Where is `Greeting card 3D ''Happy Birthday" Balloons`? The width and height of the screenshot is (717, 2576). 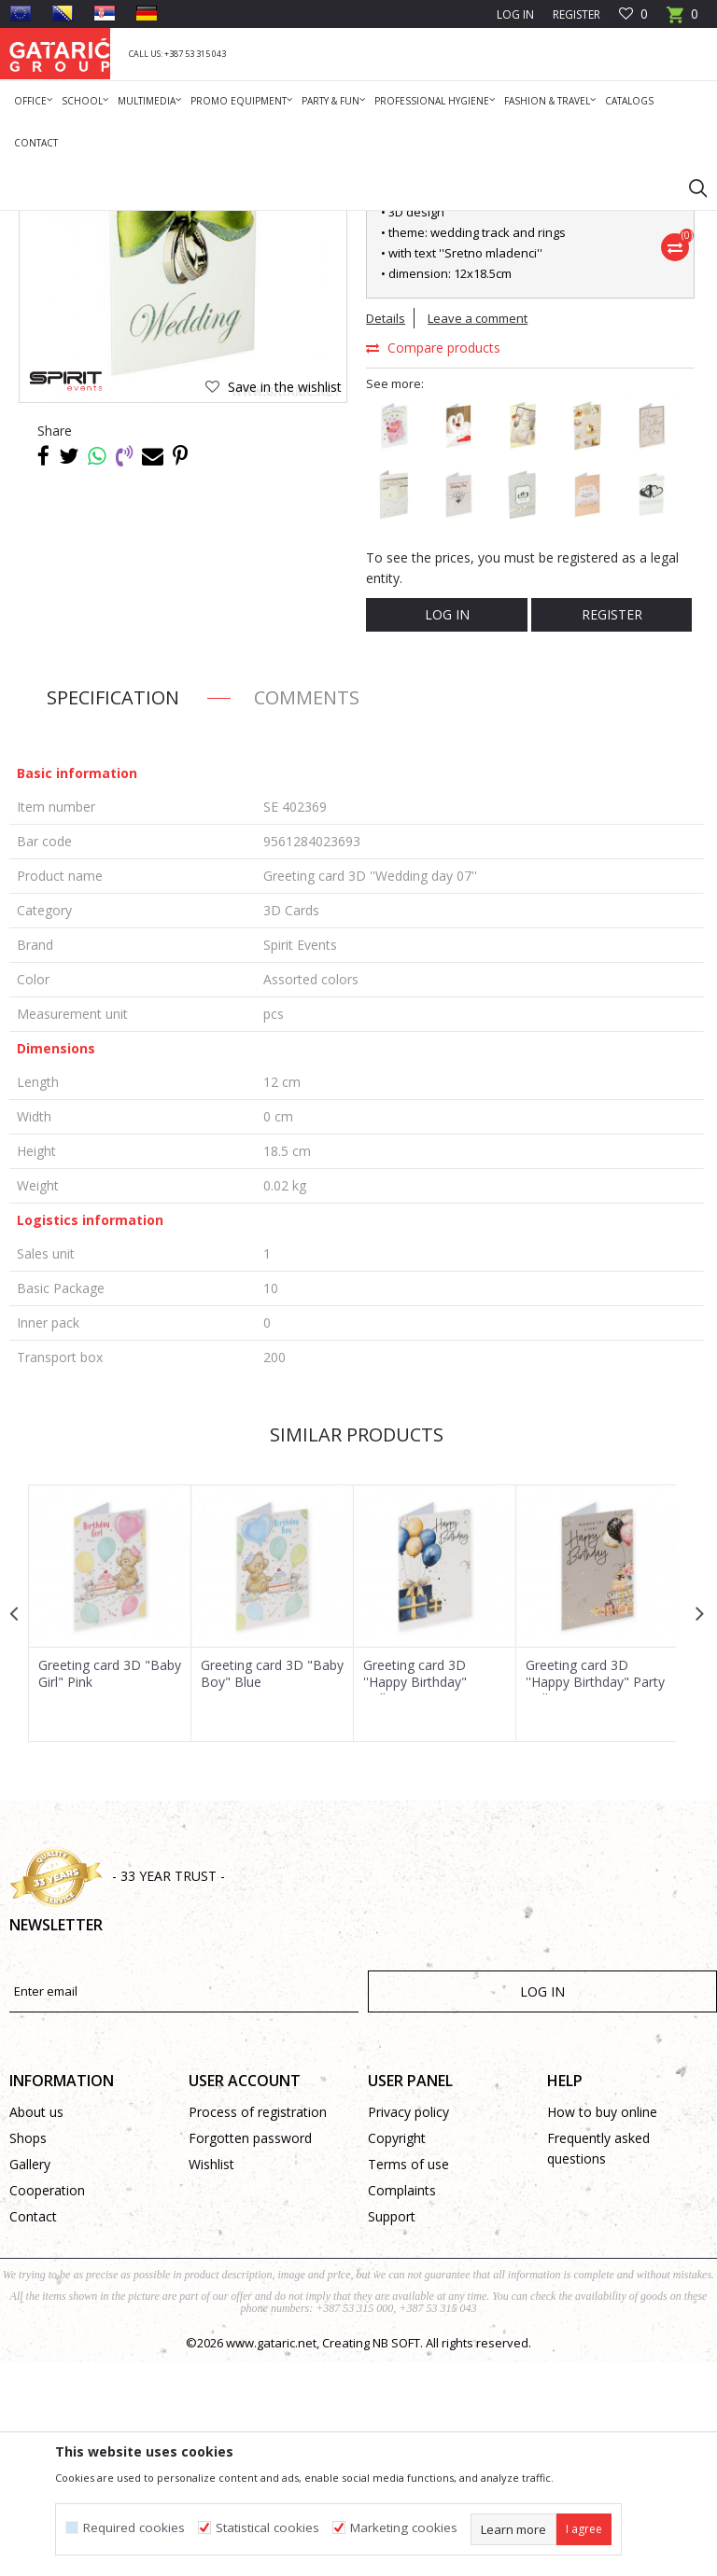 Greeting card 3D ''Happy Birthday" Balloons is located at coordinates (413, 1895).